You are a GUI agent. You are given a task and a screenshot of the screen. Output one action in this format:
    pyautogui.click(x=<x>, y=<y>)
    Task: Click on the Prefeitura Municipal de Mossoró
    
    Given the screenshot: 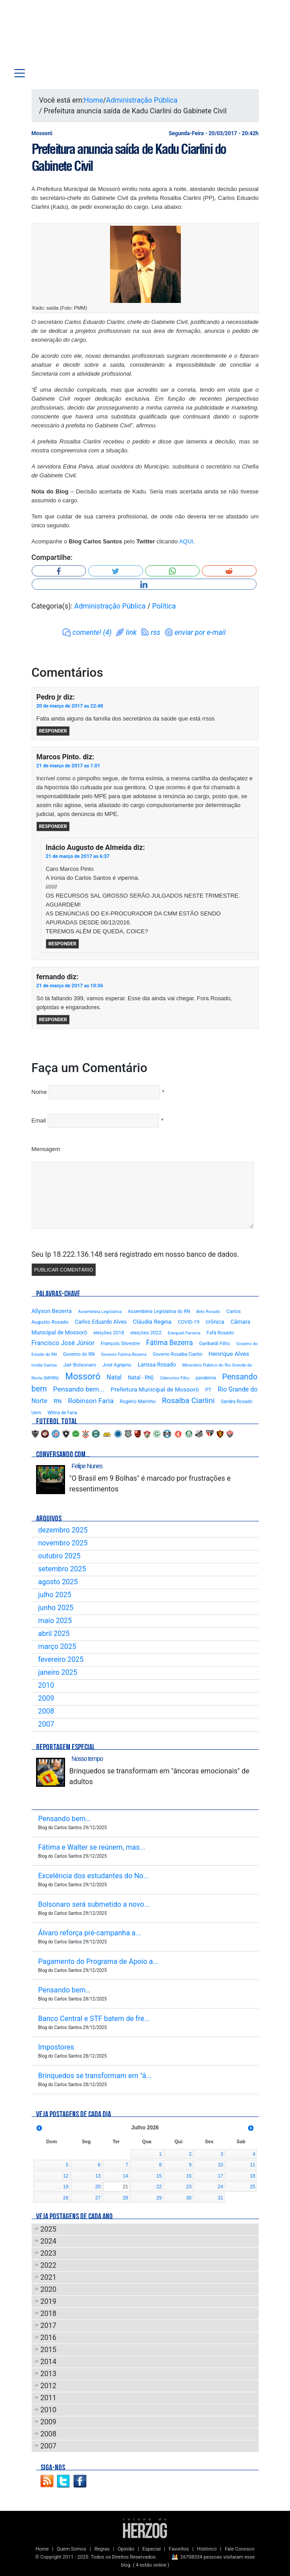 What is the action you would take?
    pyautogui.click(x=155, y=1389)
    